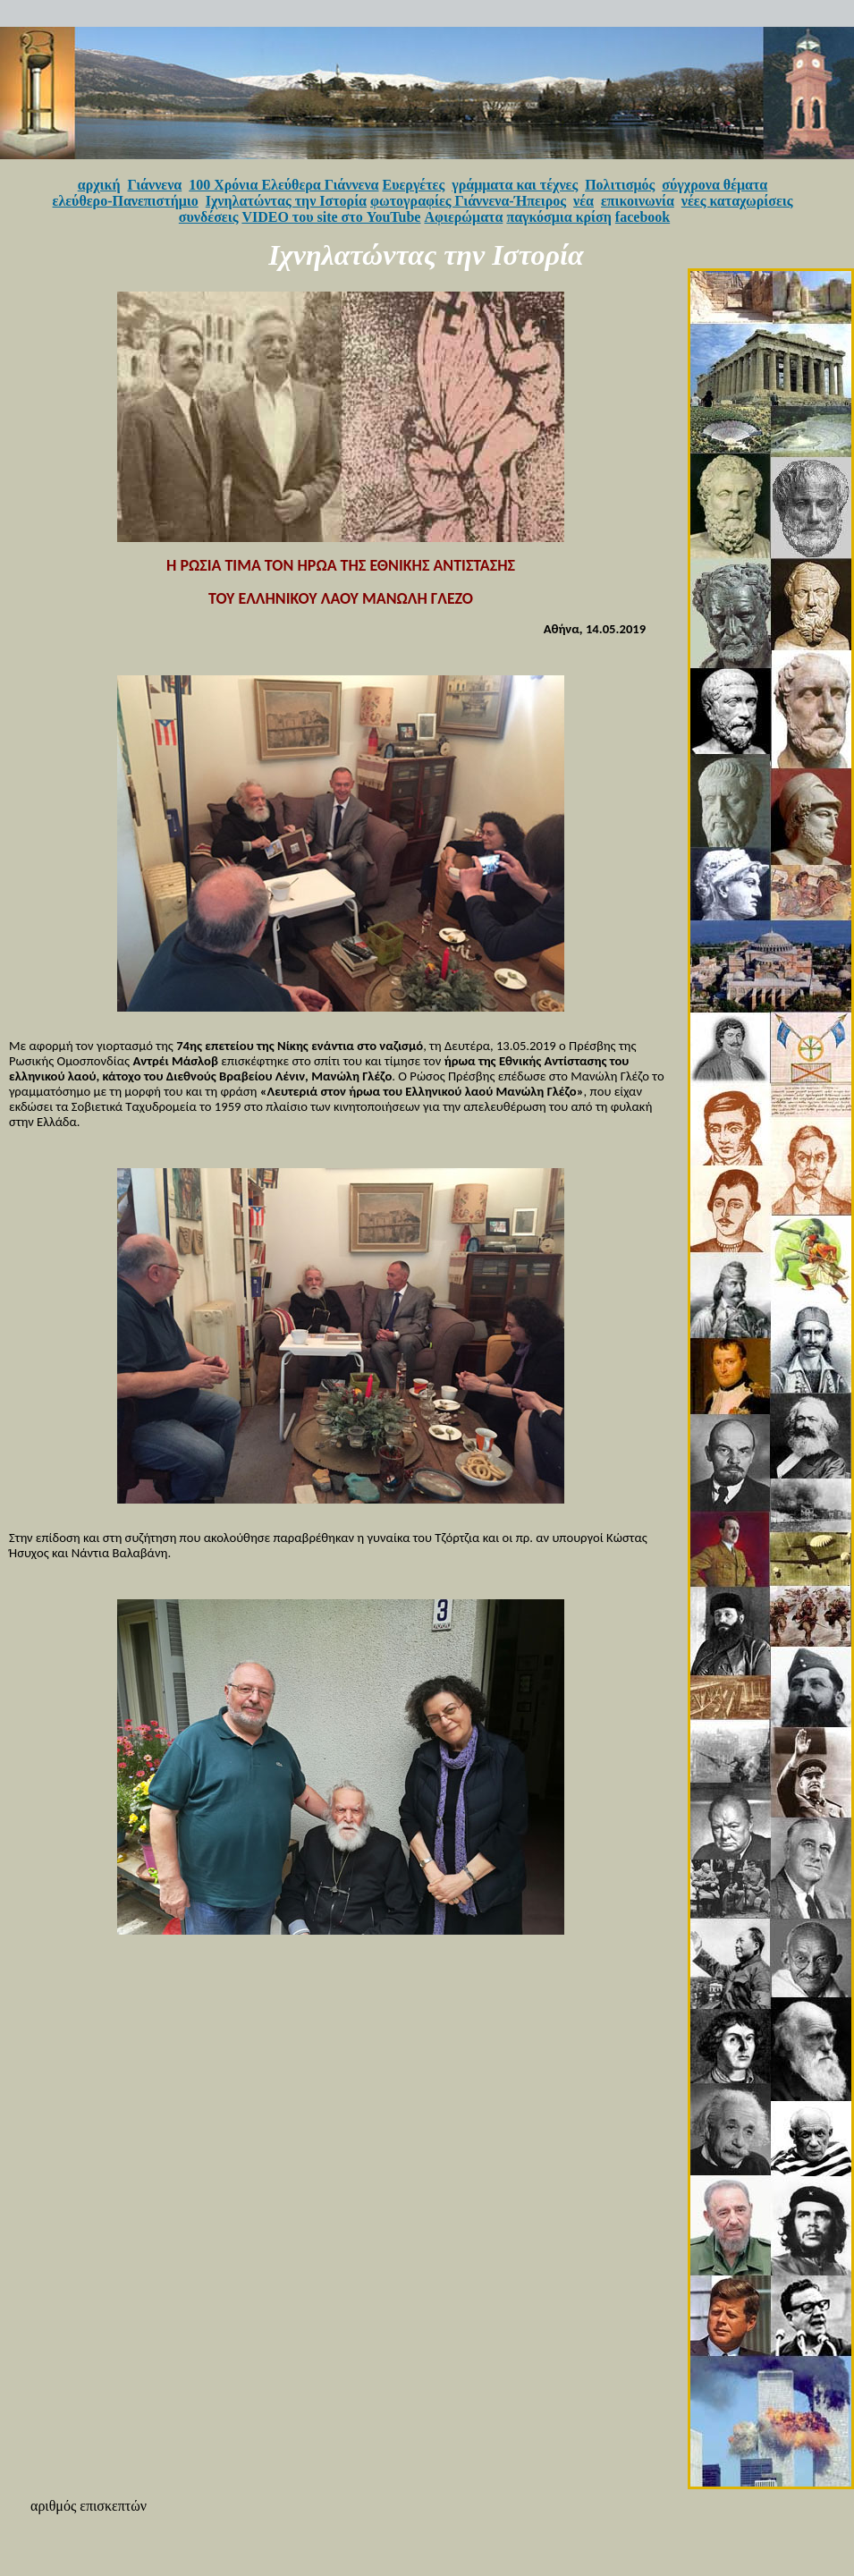  I want to click on αρχική, so click(99, 184).